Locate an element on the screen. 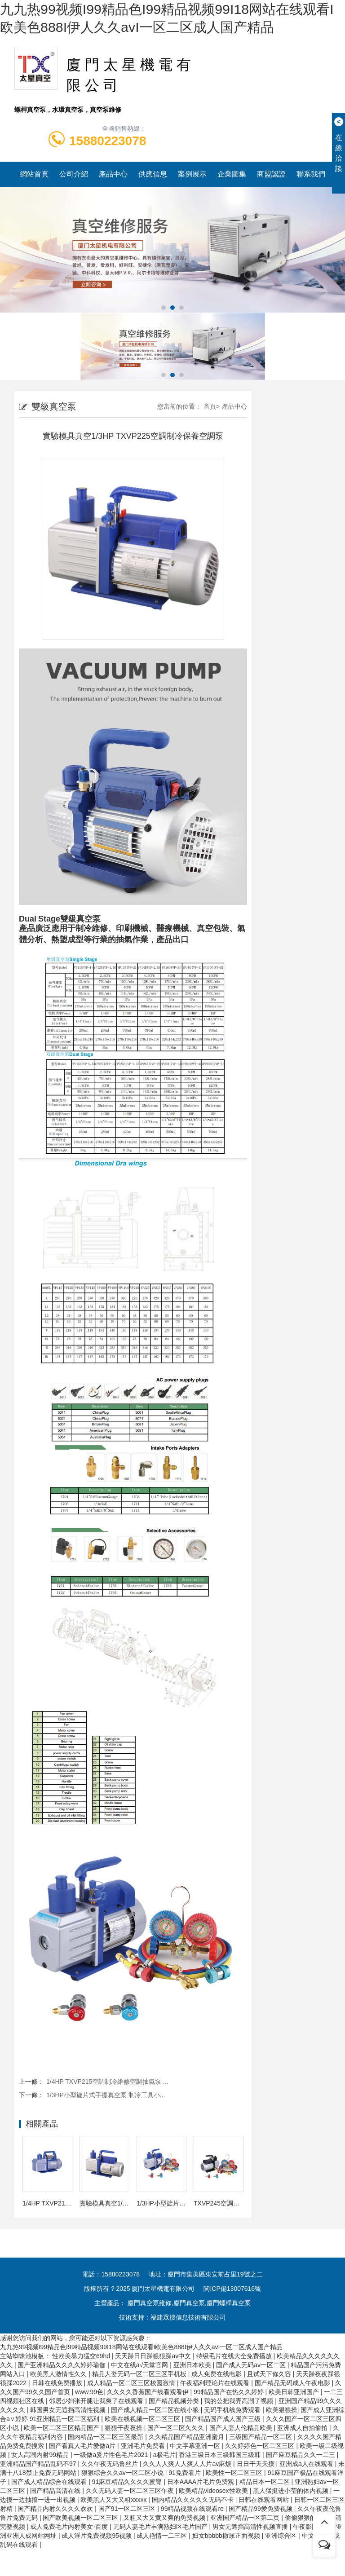 The height and width of the screenshot is (2576, 345). 午夜福利理论片在线观看 is located at coordinates (215, 2382).